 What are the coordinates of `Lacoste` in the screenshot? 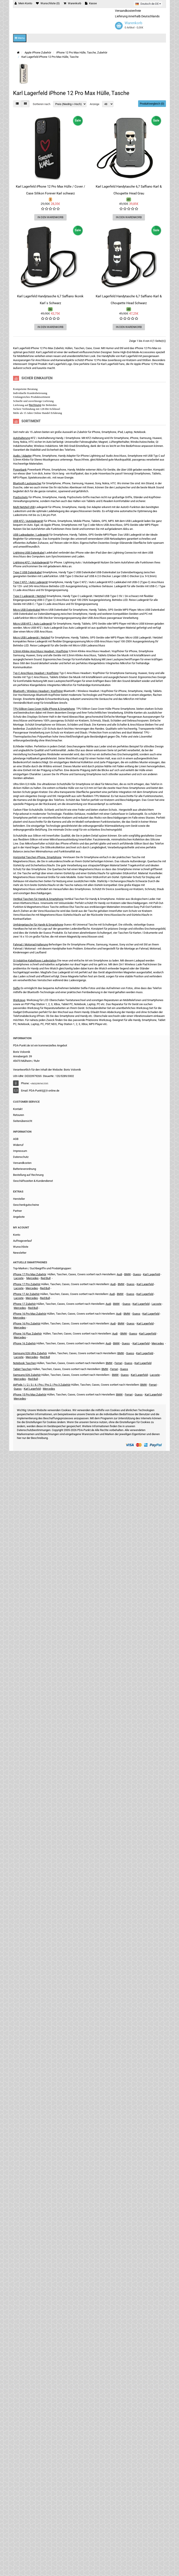 It's located at (19, 1357).